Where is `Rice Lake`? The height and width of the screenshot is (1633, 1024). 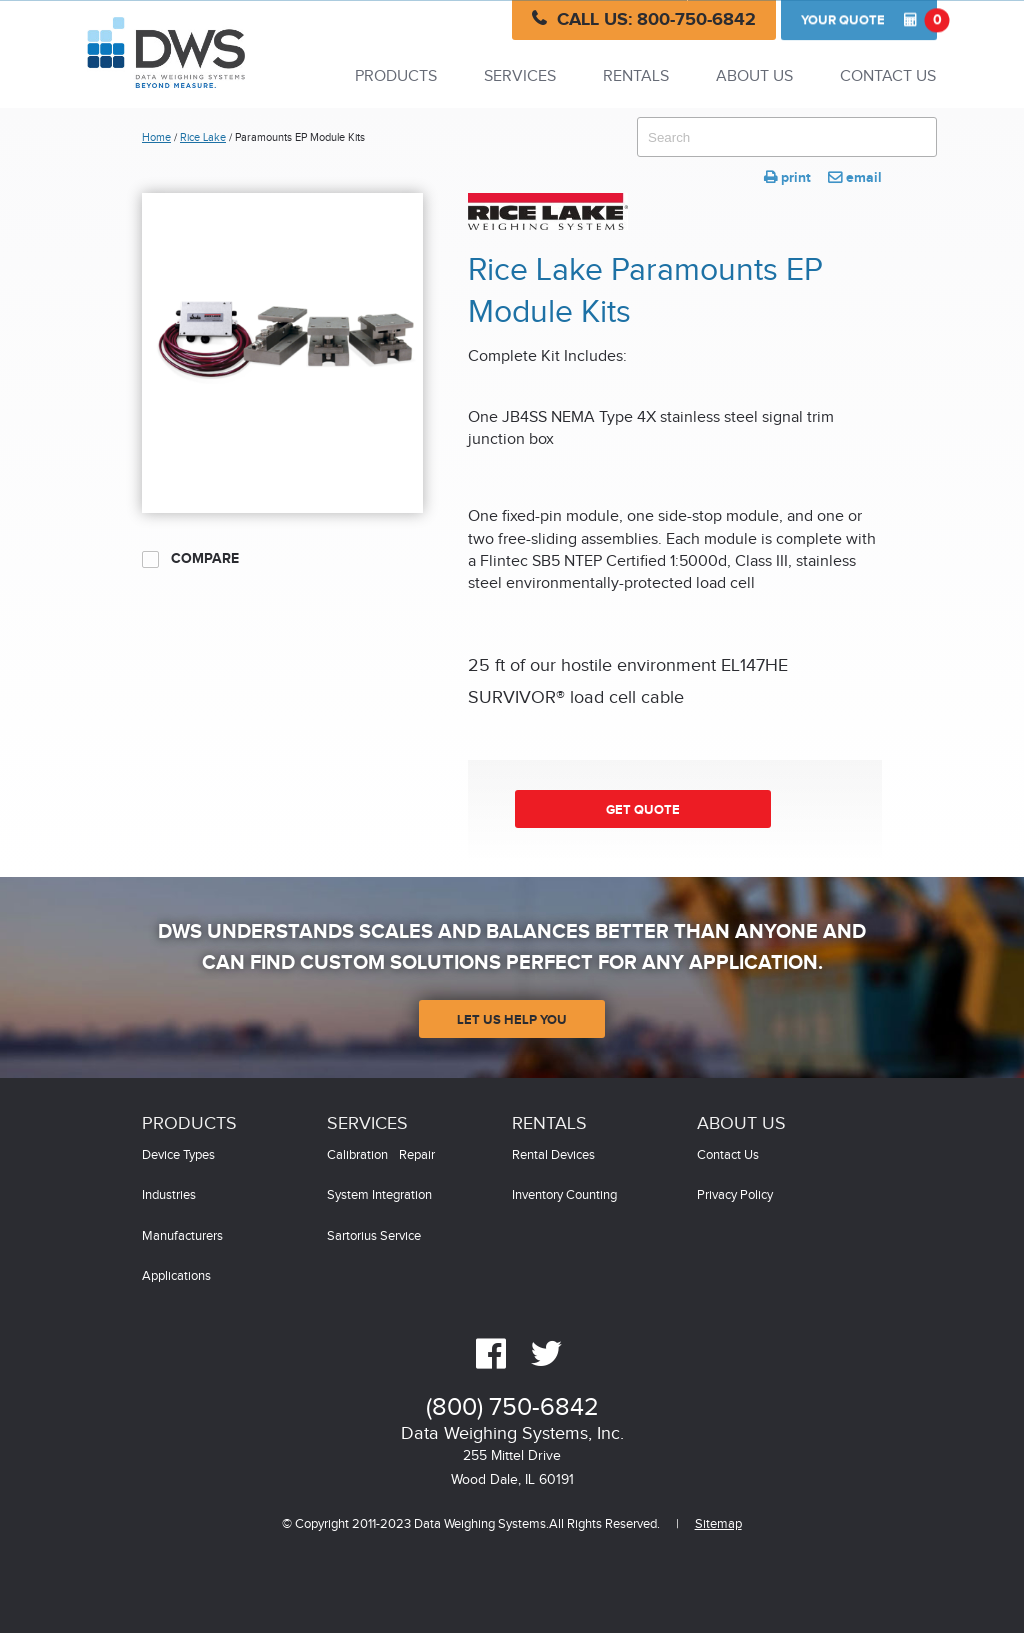 Rice Lake is located at coordinates (203, 137).